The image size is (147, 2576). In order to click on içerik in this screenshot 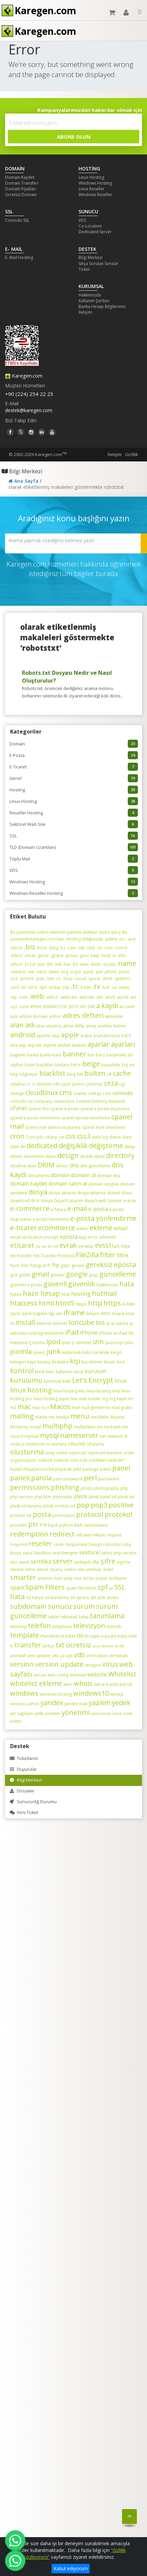, I will do `click(15, 1313)`.